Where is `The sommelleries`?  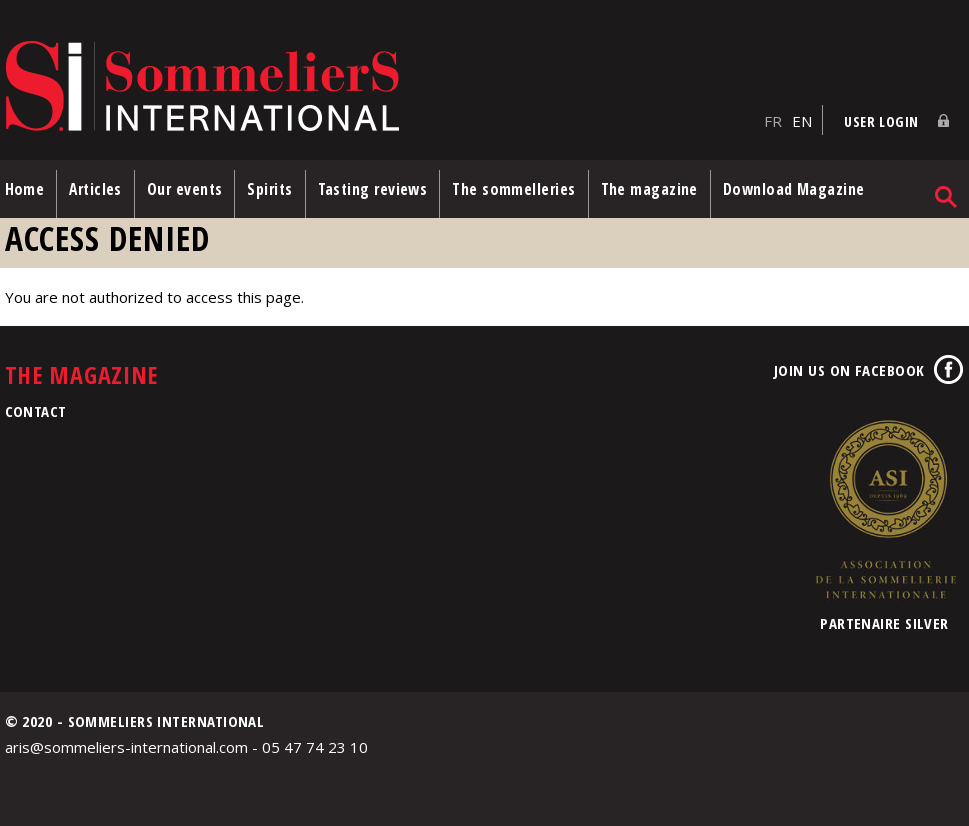
The sommelleries is located at coordinates (513, 189).